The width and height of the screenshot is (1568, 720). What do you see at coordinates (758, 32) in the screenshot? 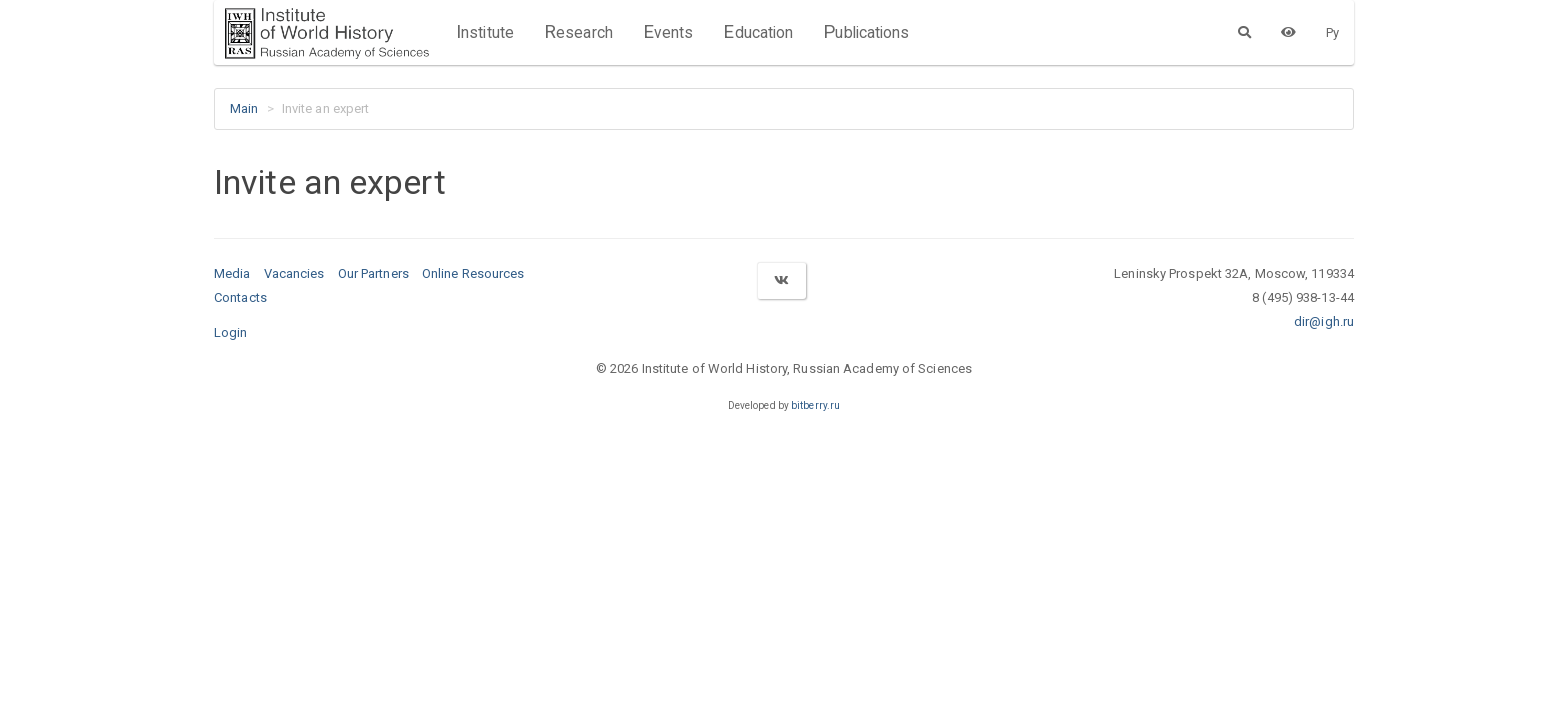
I see `Education` at bounding box center [758, 32].